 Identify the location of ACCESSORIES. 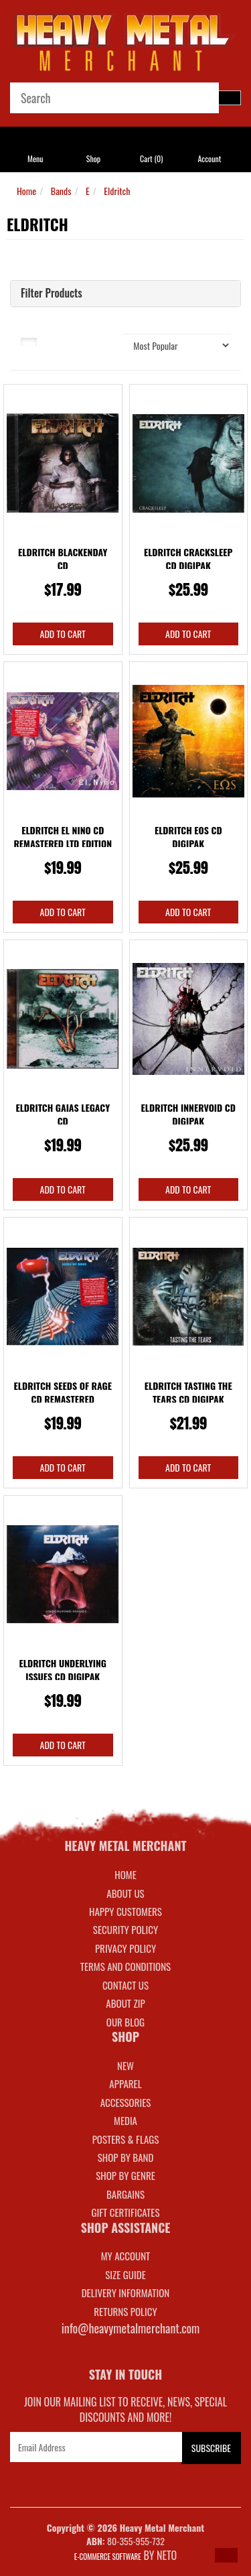
(125, 2102).